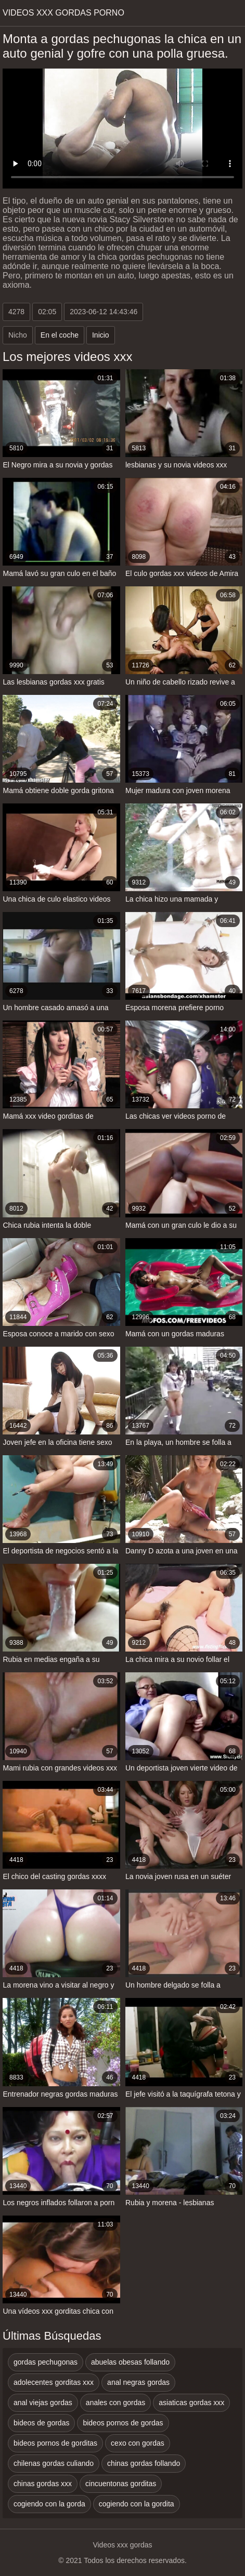 This screenshot has height=2576, width=245. I want to click on Videos xxx gordas porno, so click(63, 12).